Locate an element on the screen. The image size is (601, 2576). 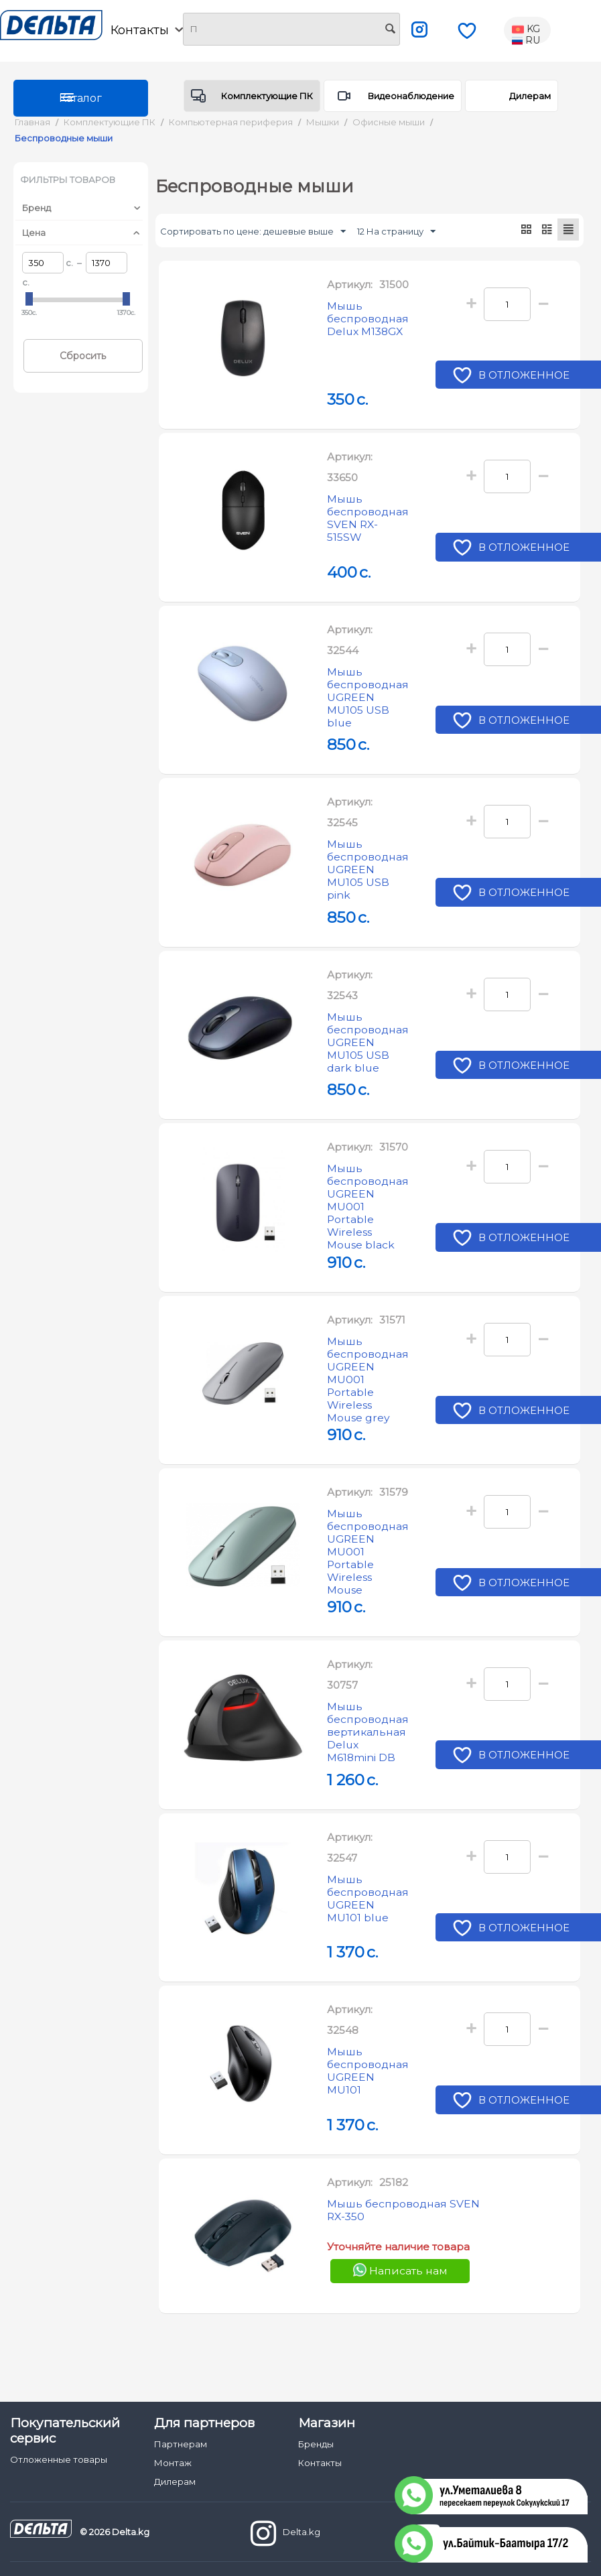
Мышь беспроводная UGREEN MU001 Portable Wireless Mouse is located at coordinates (372, 1584).